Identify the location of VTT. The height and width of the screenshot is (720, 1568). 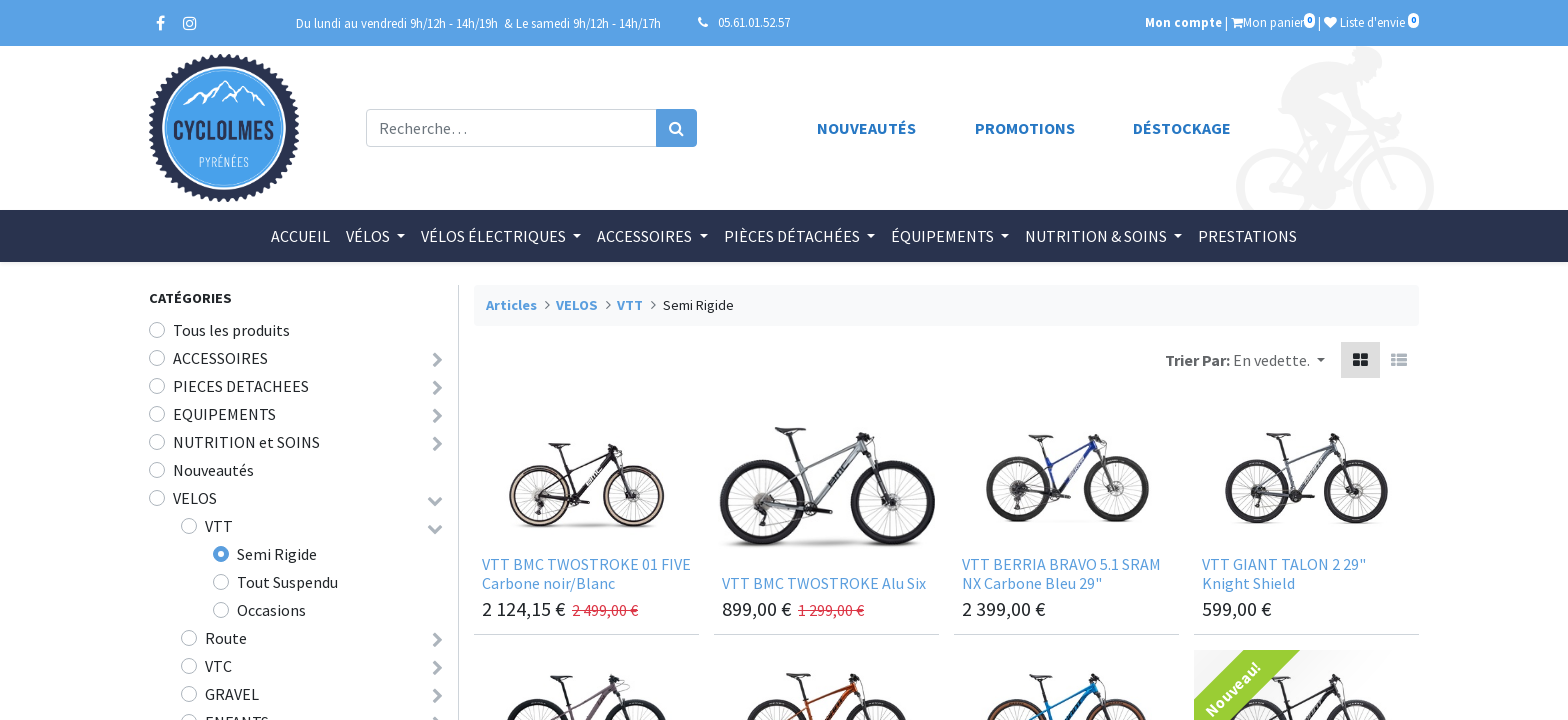
(219, 526).